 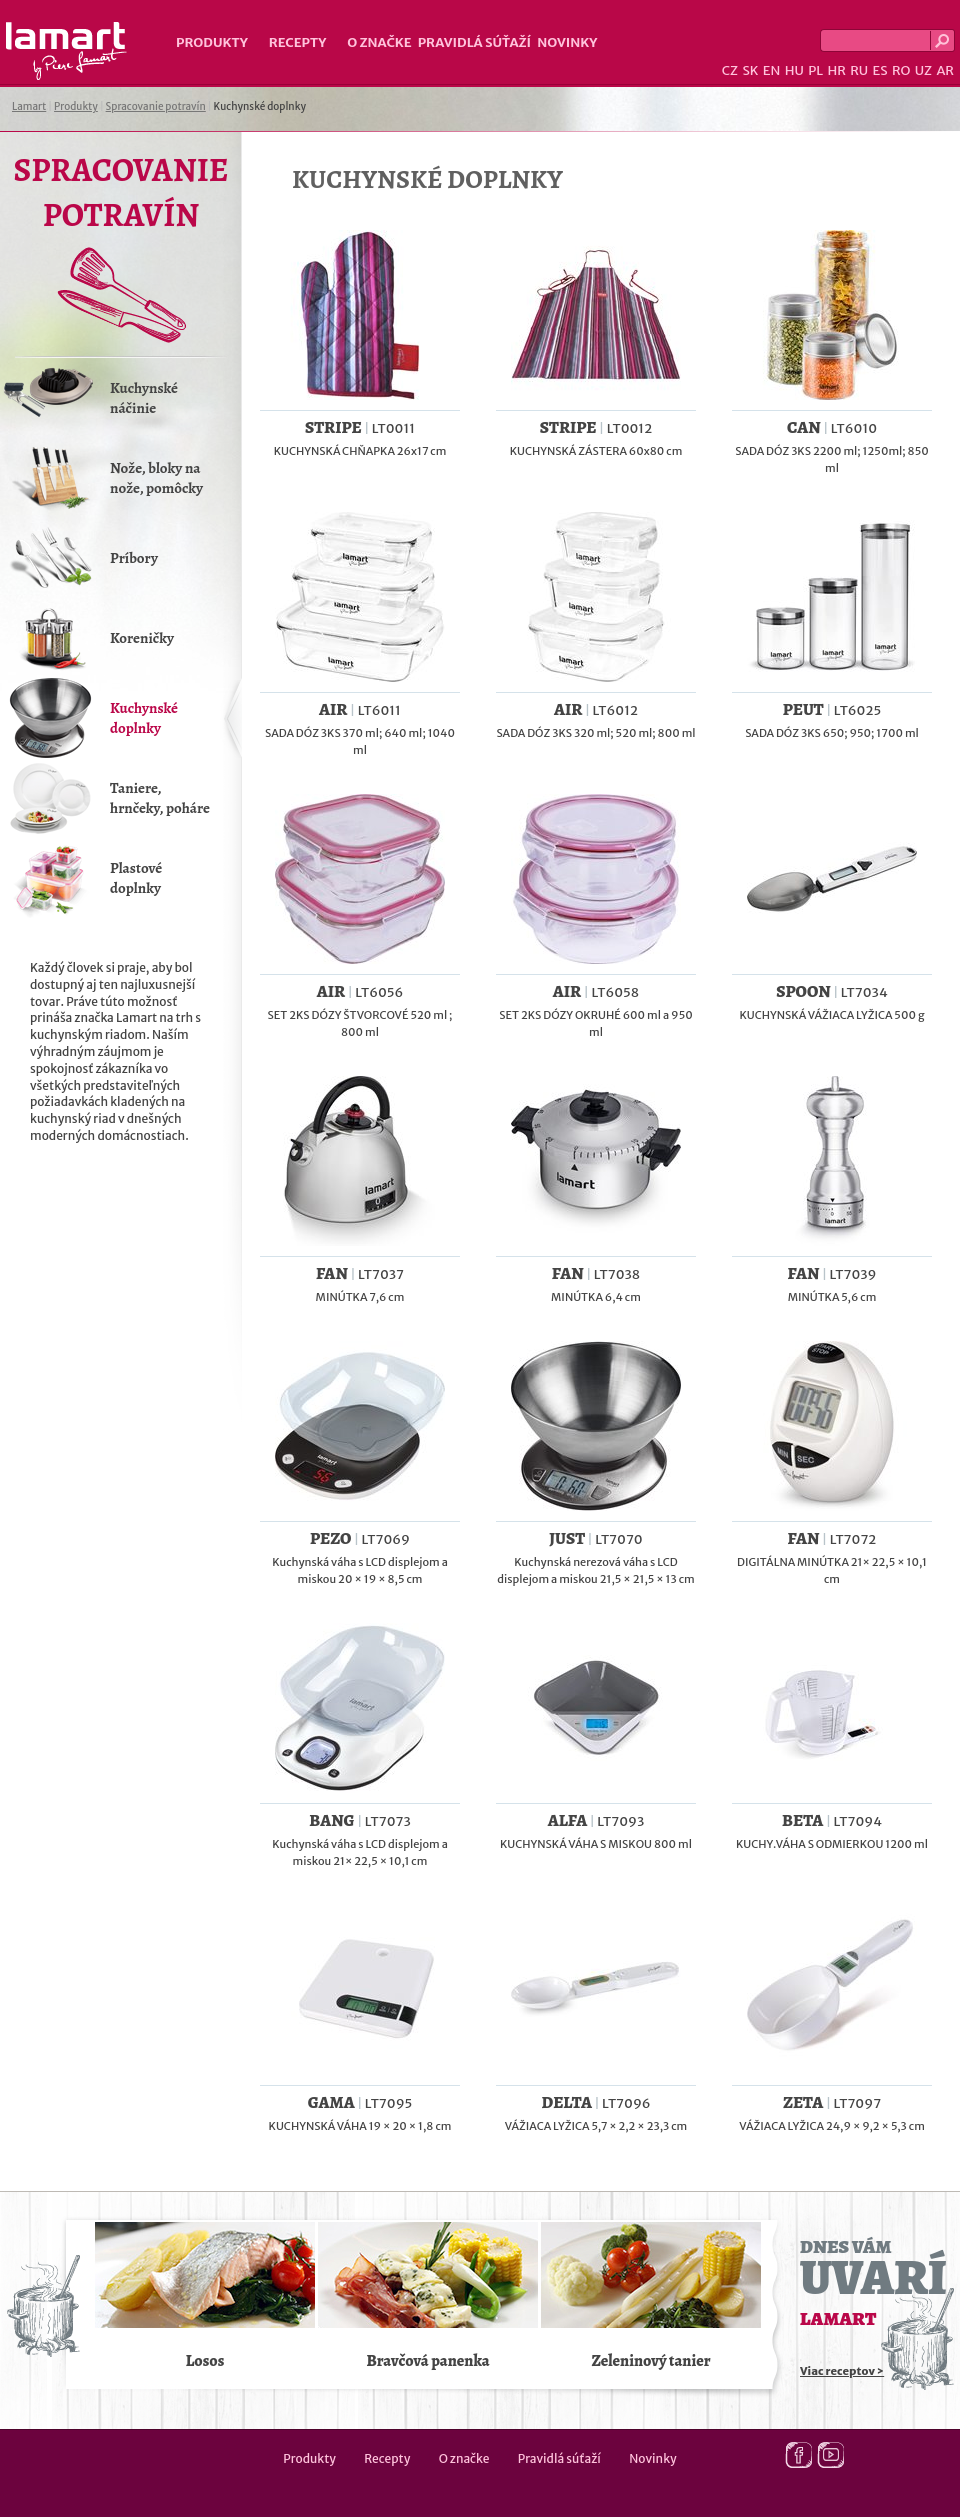 What do you see at coordinates (297, 42) in the screenshot?
I see `Recepty` at bounding box center [297, 42].